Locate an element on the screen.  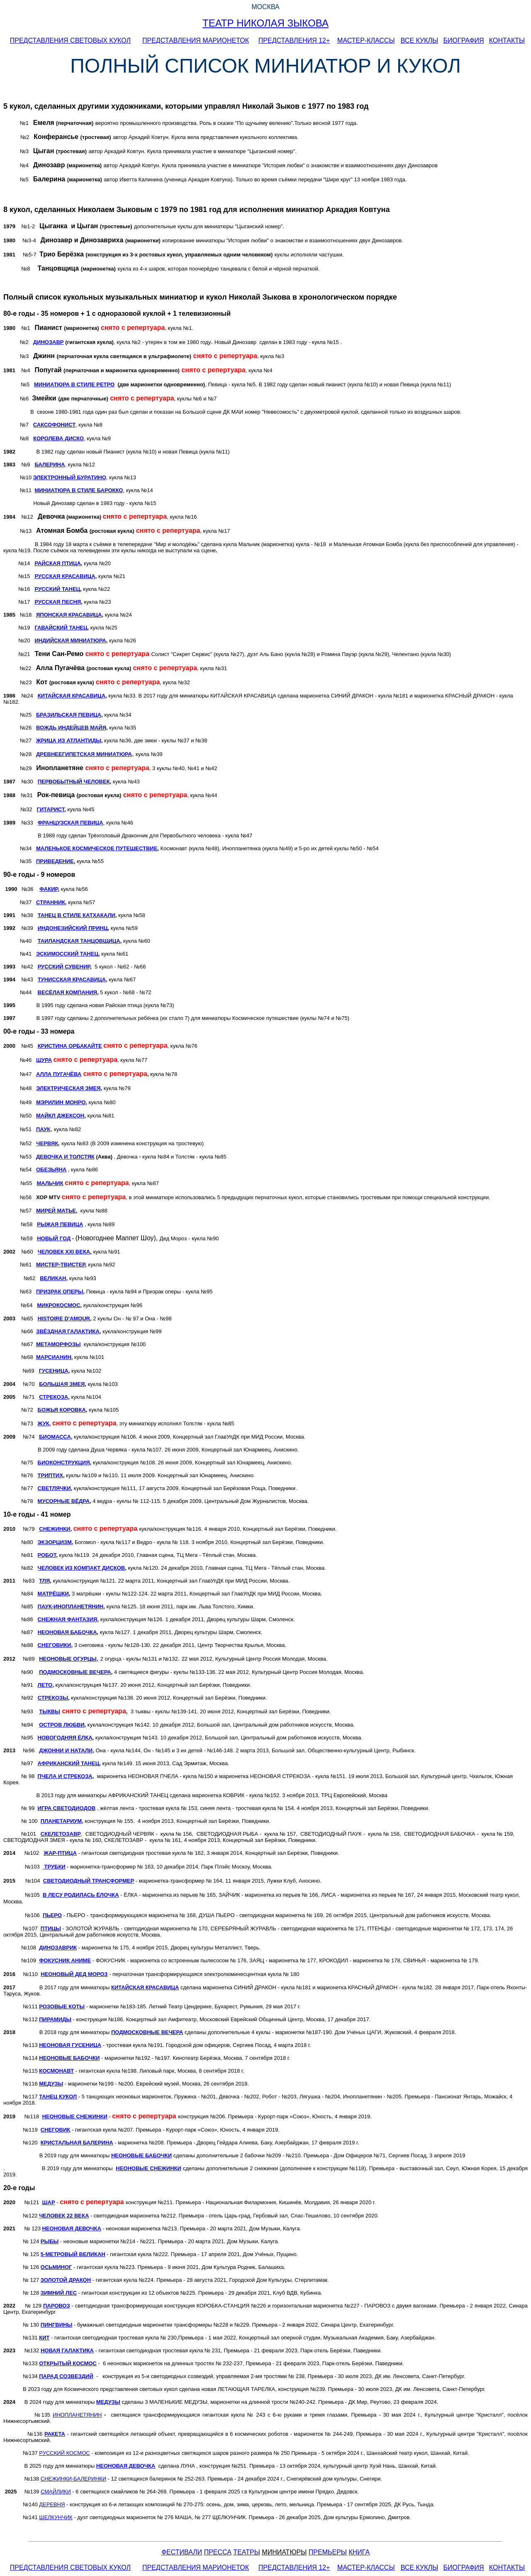
ТРИПТИХ is located at coordinates (50, 1475).